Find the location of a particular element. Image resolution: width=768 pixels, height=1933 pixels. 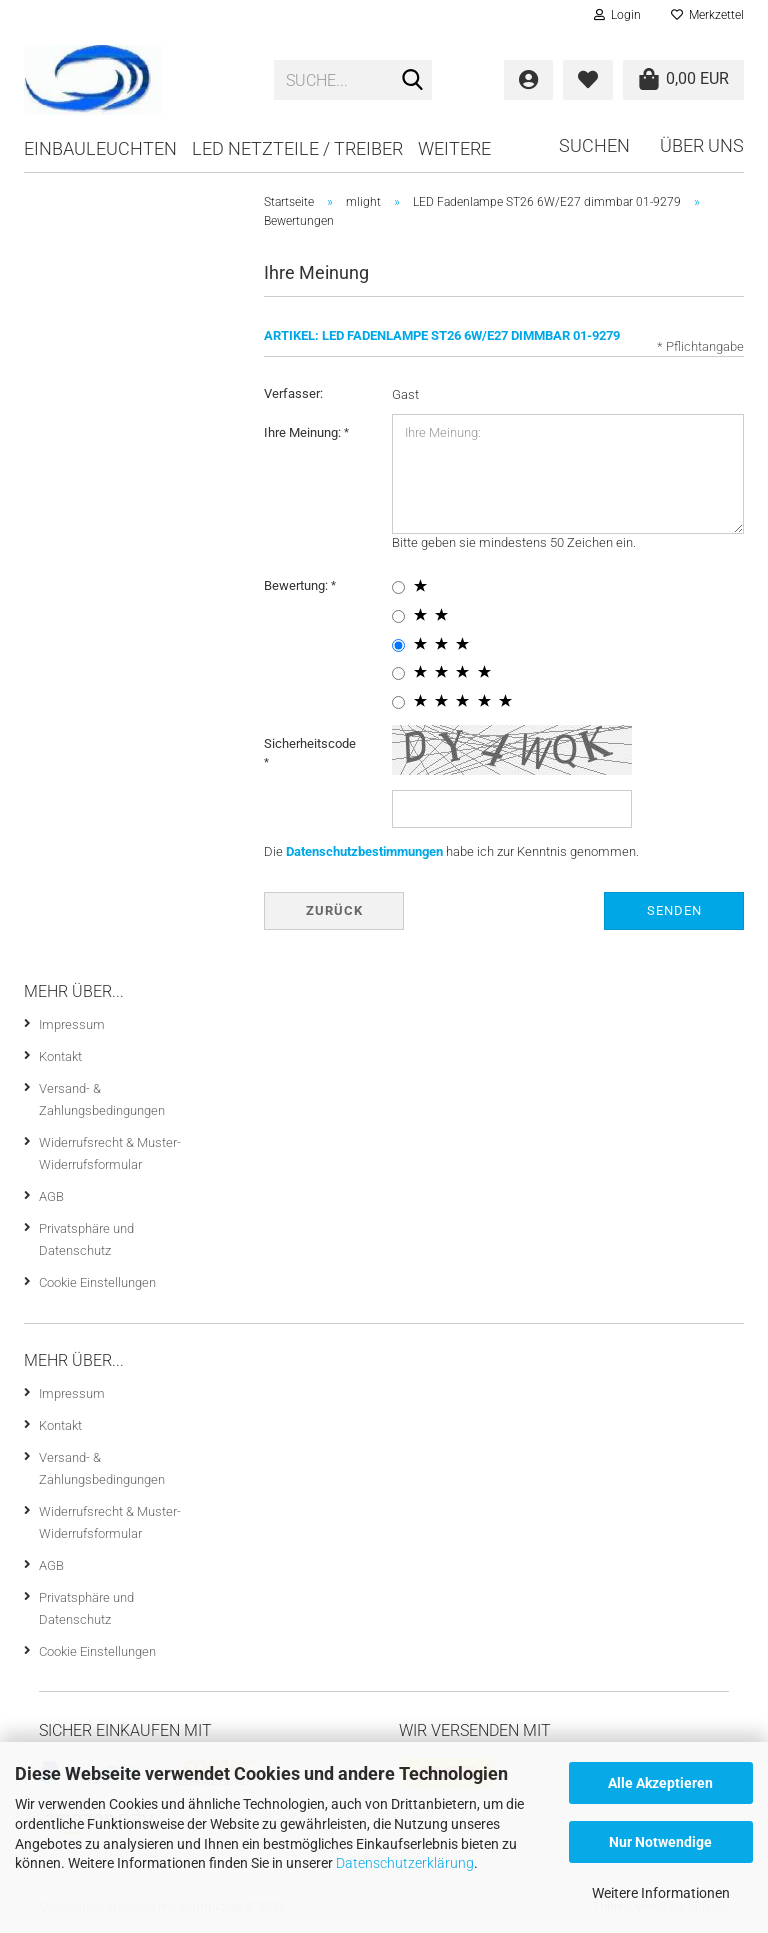

Alle Akzeptieren is located at coordinates (660, 1783).